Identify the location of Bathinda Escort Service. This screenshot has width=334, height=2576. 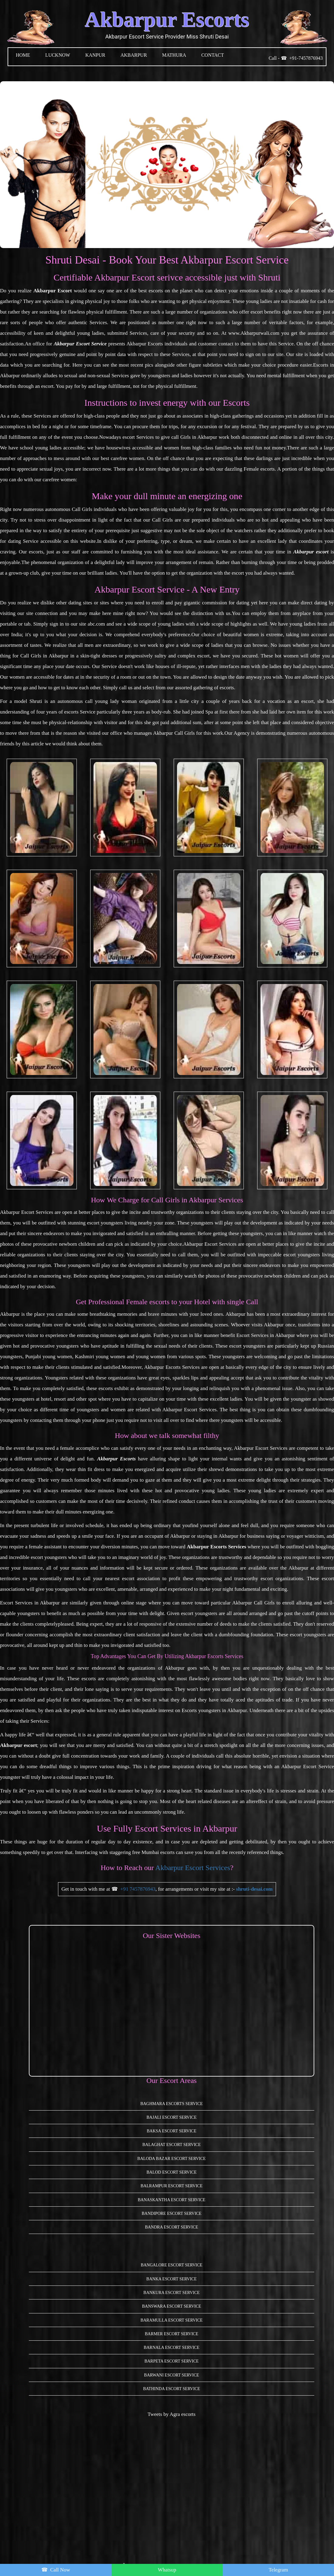
(171, 2388).